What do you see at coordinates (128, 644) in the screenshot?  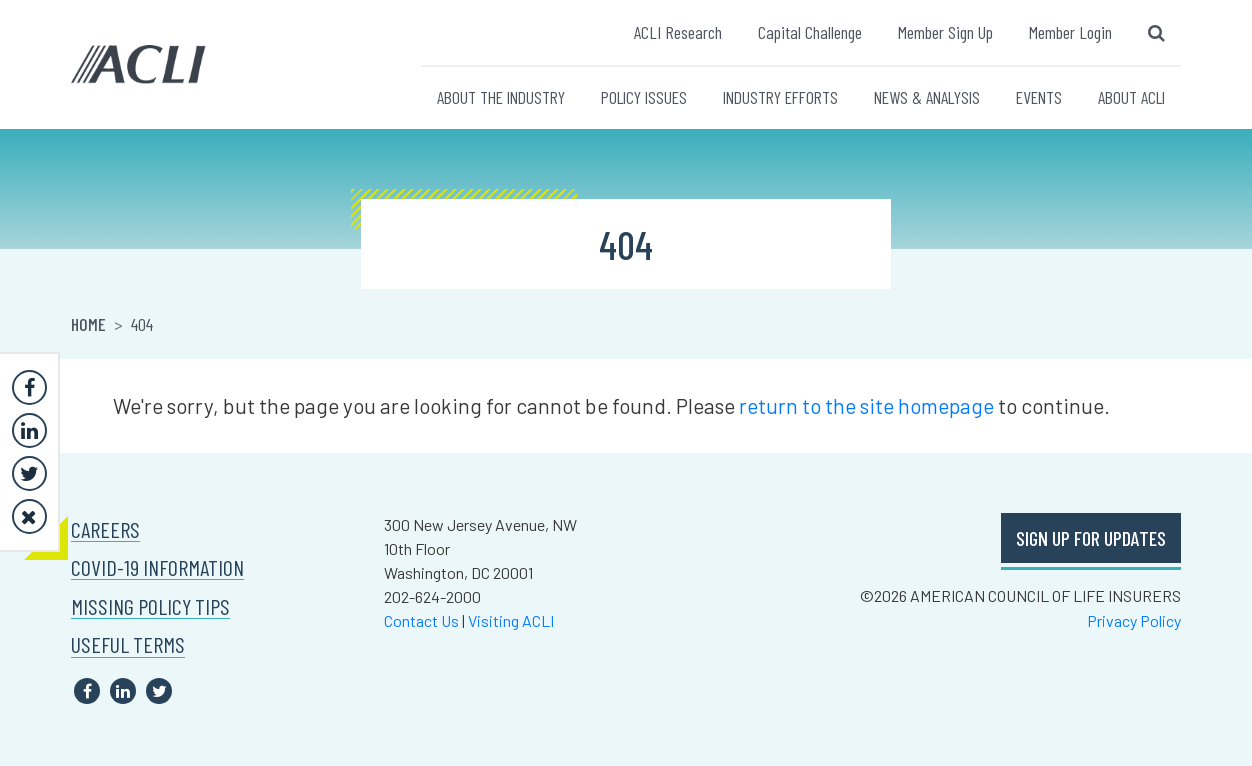 I see `USEFUL TERMS` at bounding box center [128, 644].